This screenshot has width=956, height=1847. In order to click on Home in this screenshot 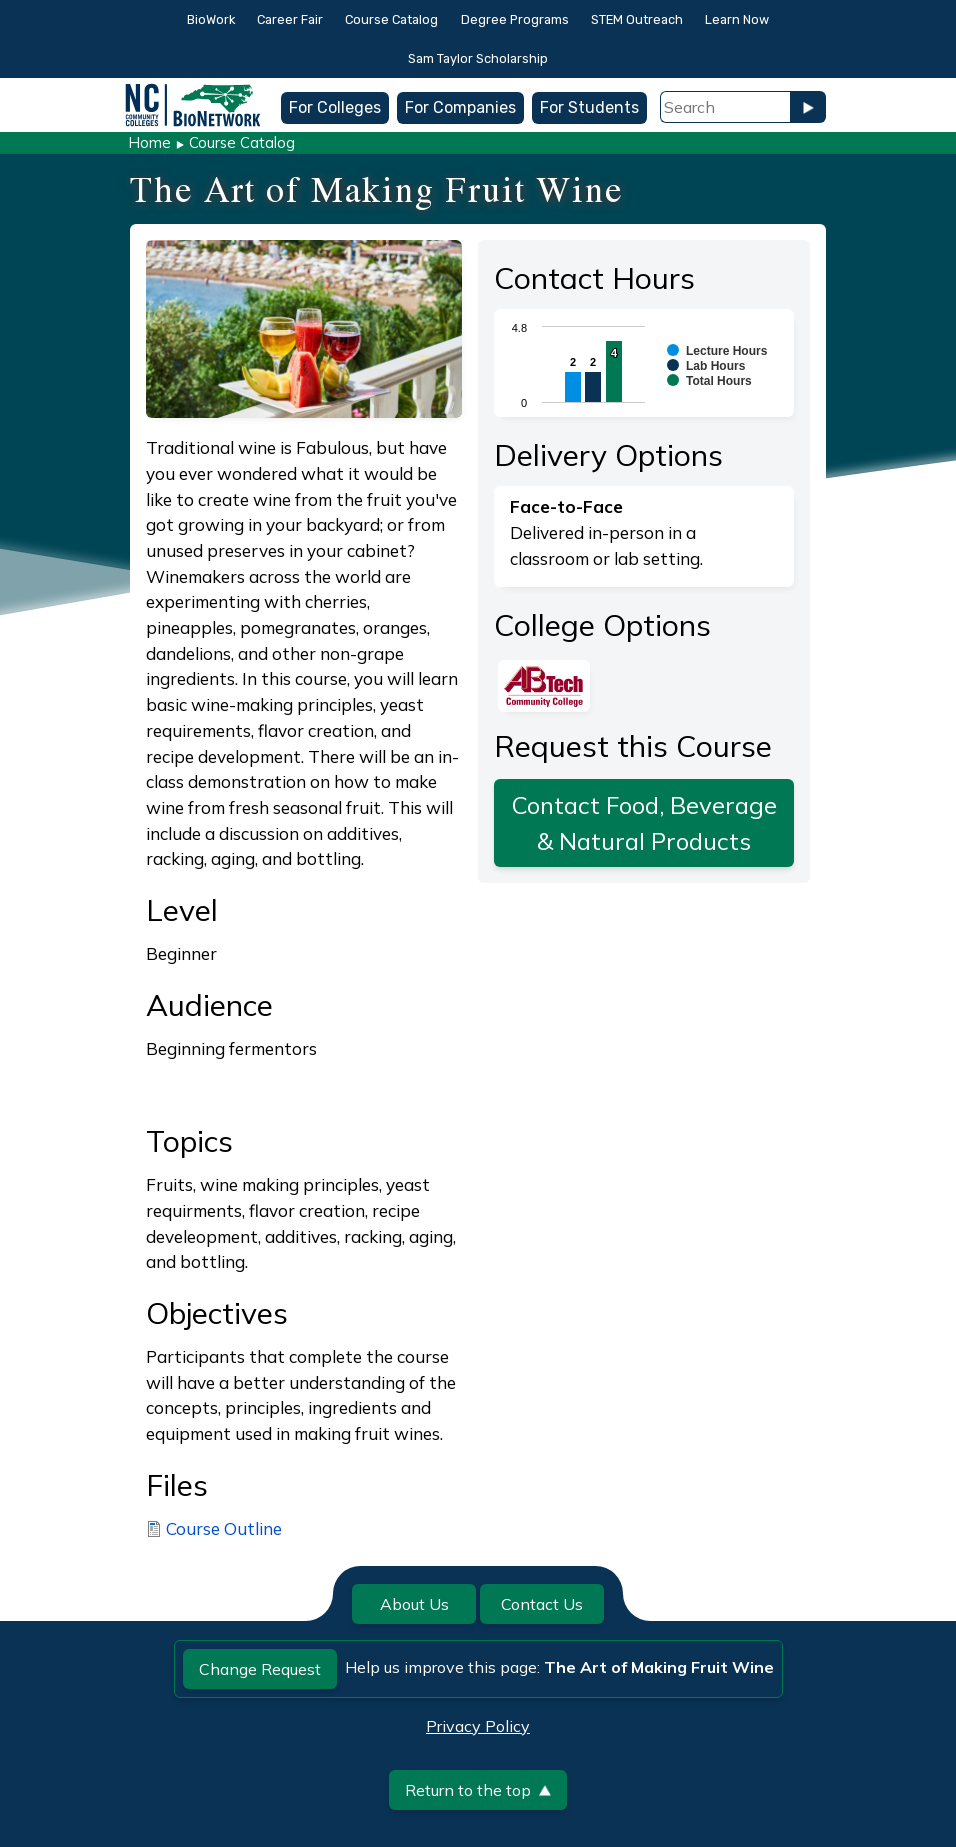, I will do `click(149, 142)`.